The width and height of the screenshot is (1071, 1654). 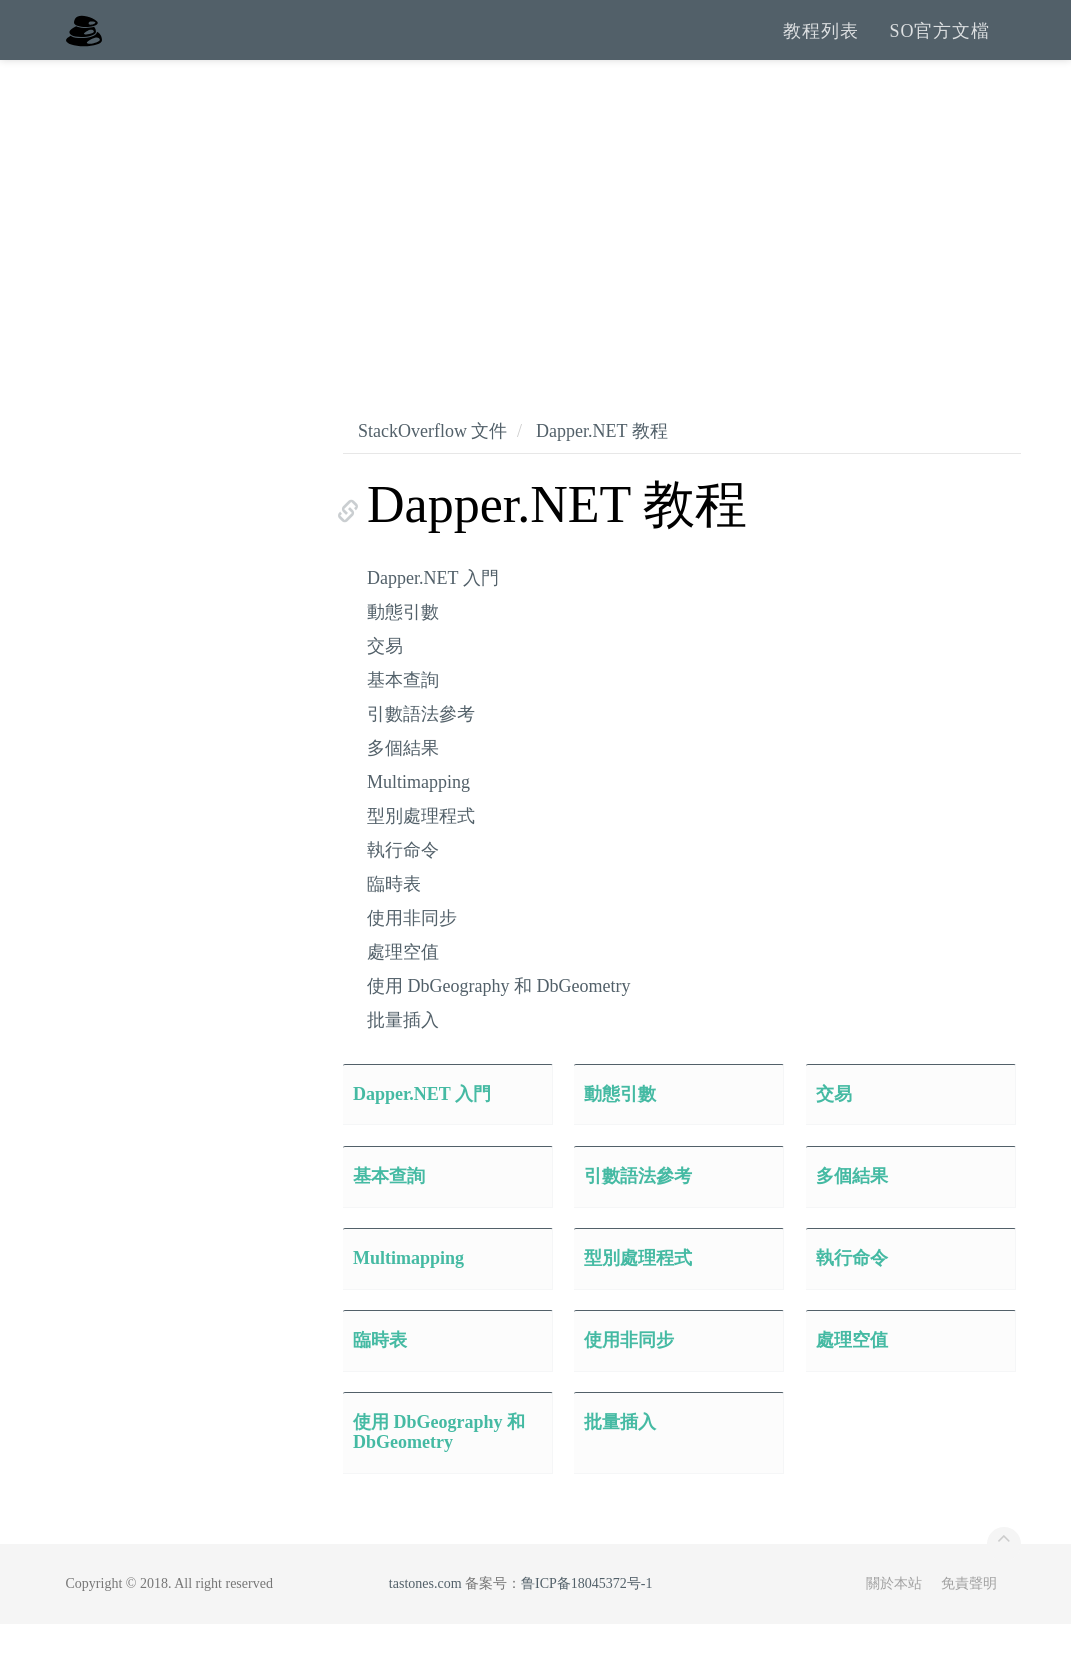 I want to click on 教程列表, so click(x=821, y=45).